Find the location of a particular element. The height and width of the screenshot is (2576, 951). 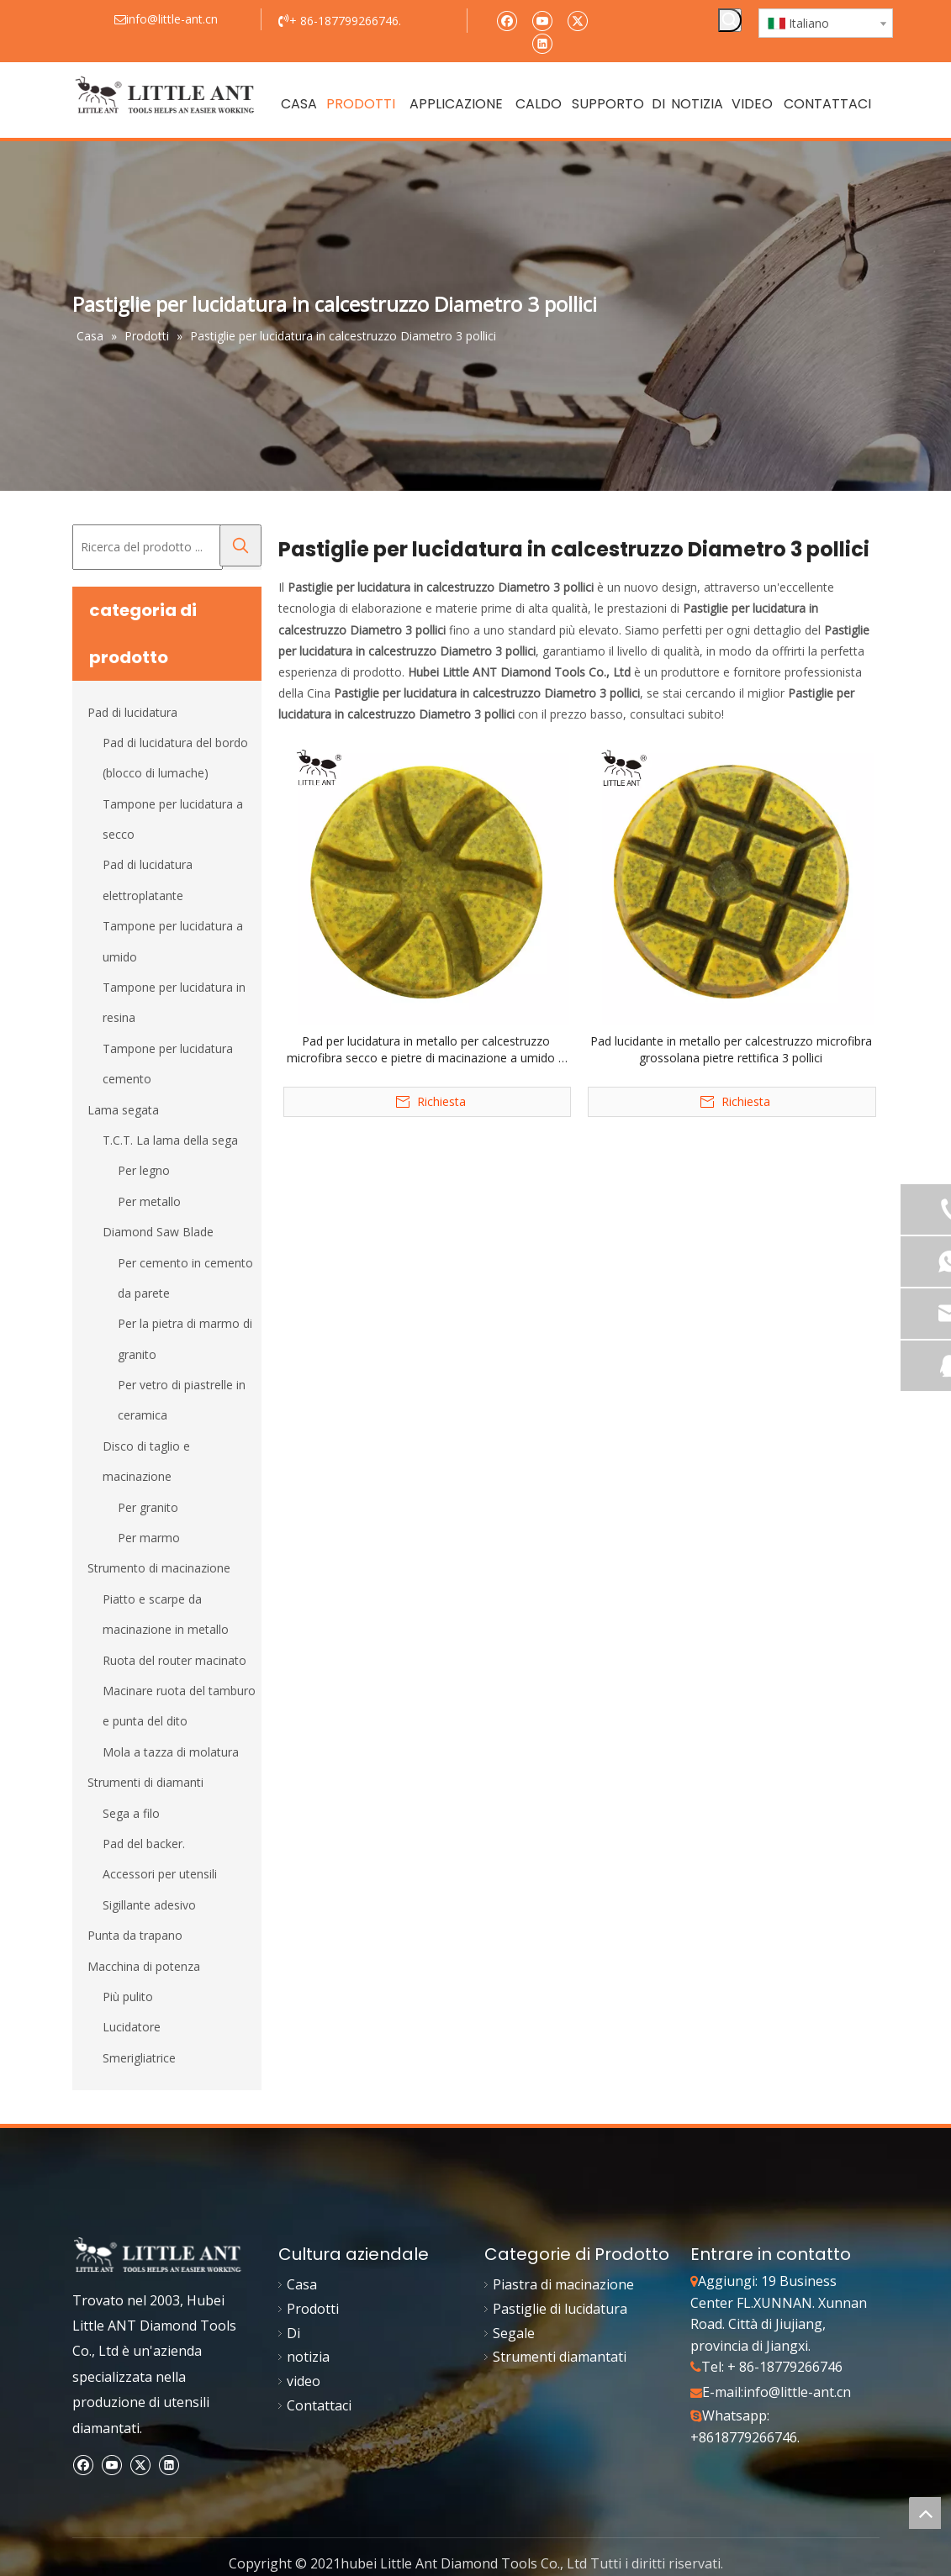

Strumenti di diamanti is located at coordinates (145, 1782).